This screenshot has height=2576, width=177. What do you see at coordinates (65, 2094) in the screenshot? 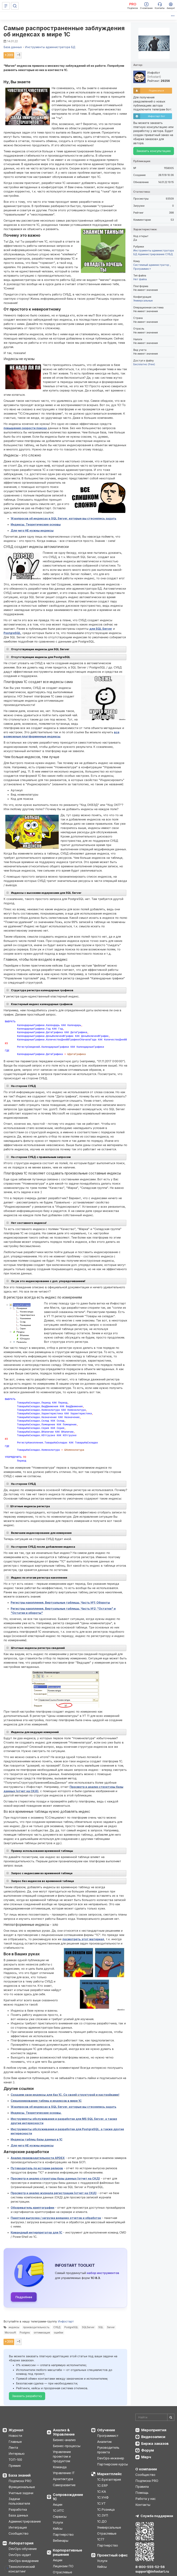
I see `Создаем свои индексы для баз 1С. Со своей структурой и настройками!` at bounding box center [65, 2094].